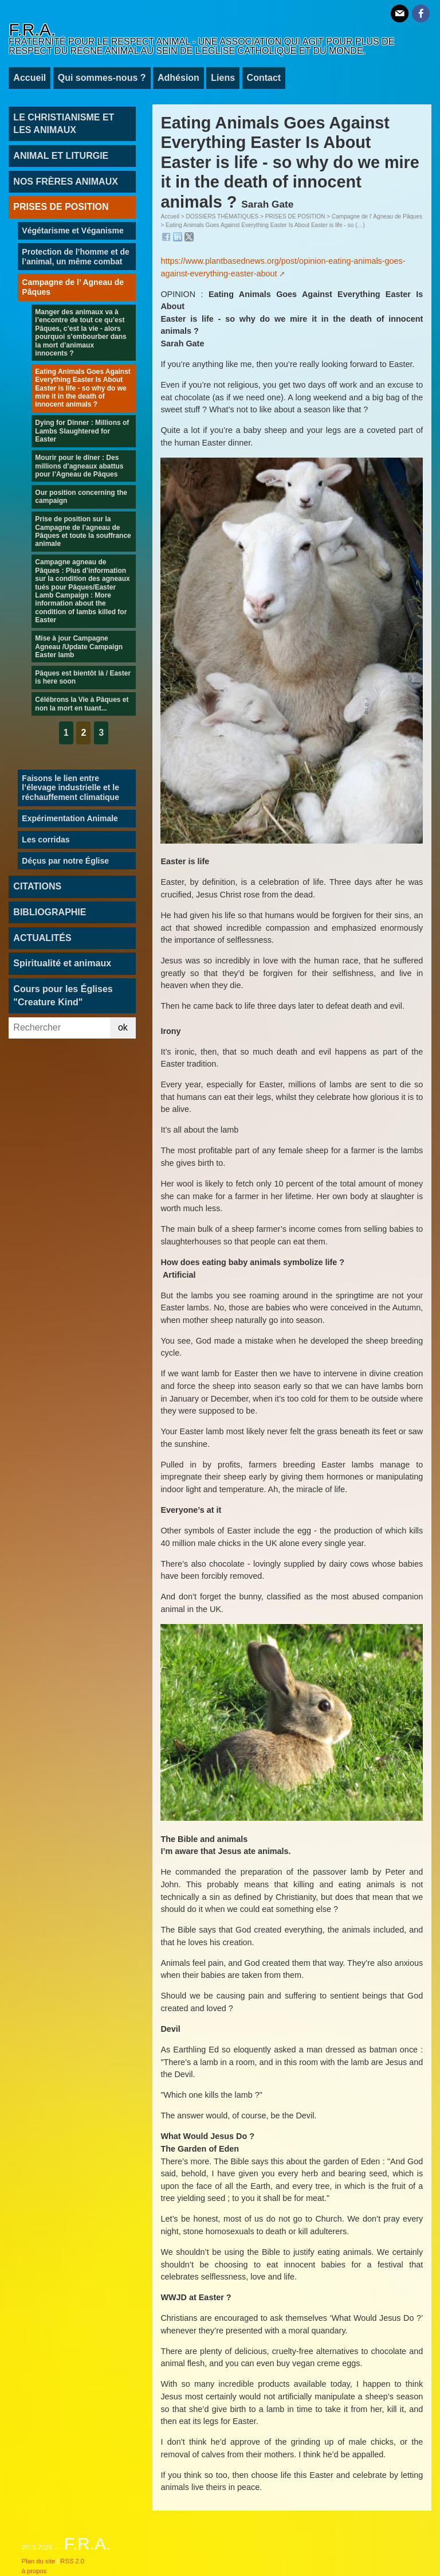  What do you see at coordinates (83, 677) in the screenshot?
I see `Pâques est bientôt là / Easter is here soon` at bounding box center [83, 677].